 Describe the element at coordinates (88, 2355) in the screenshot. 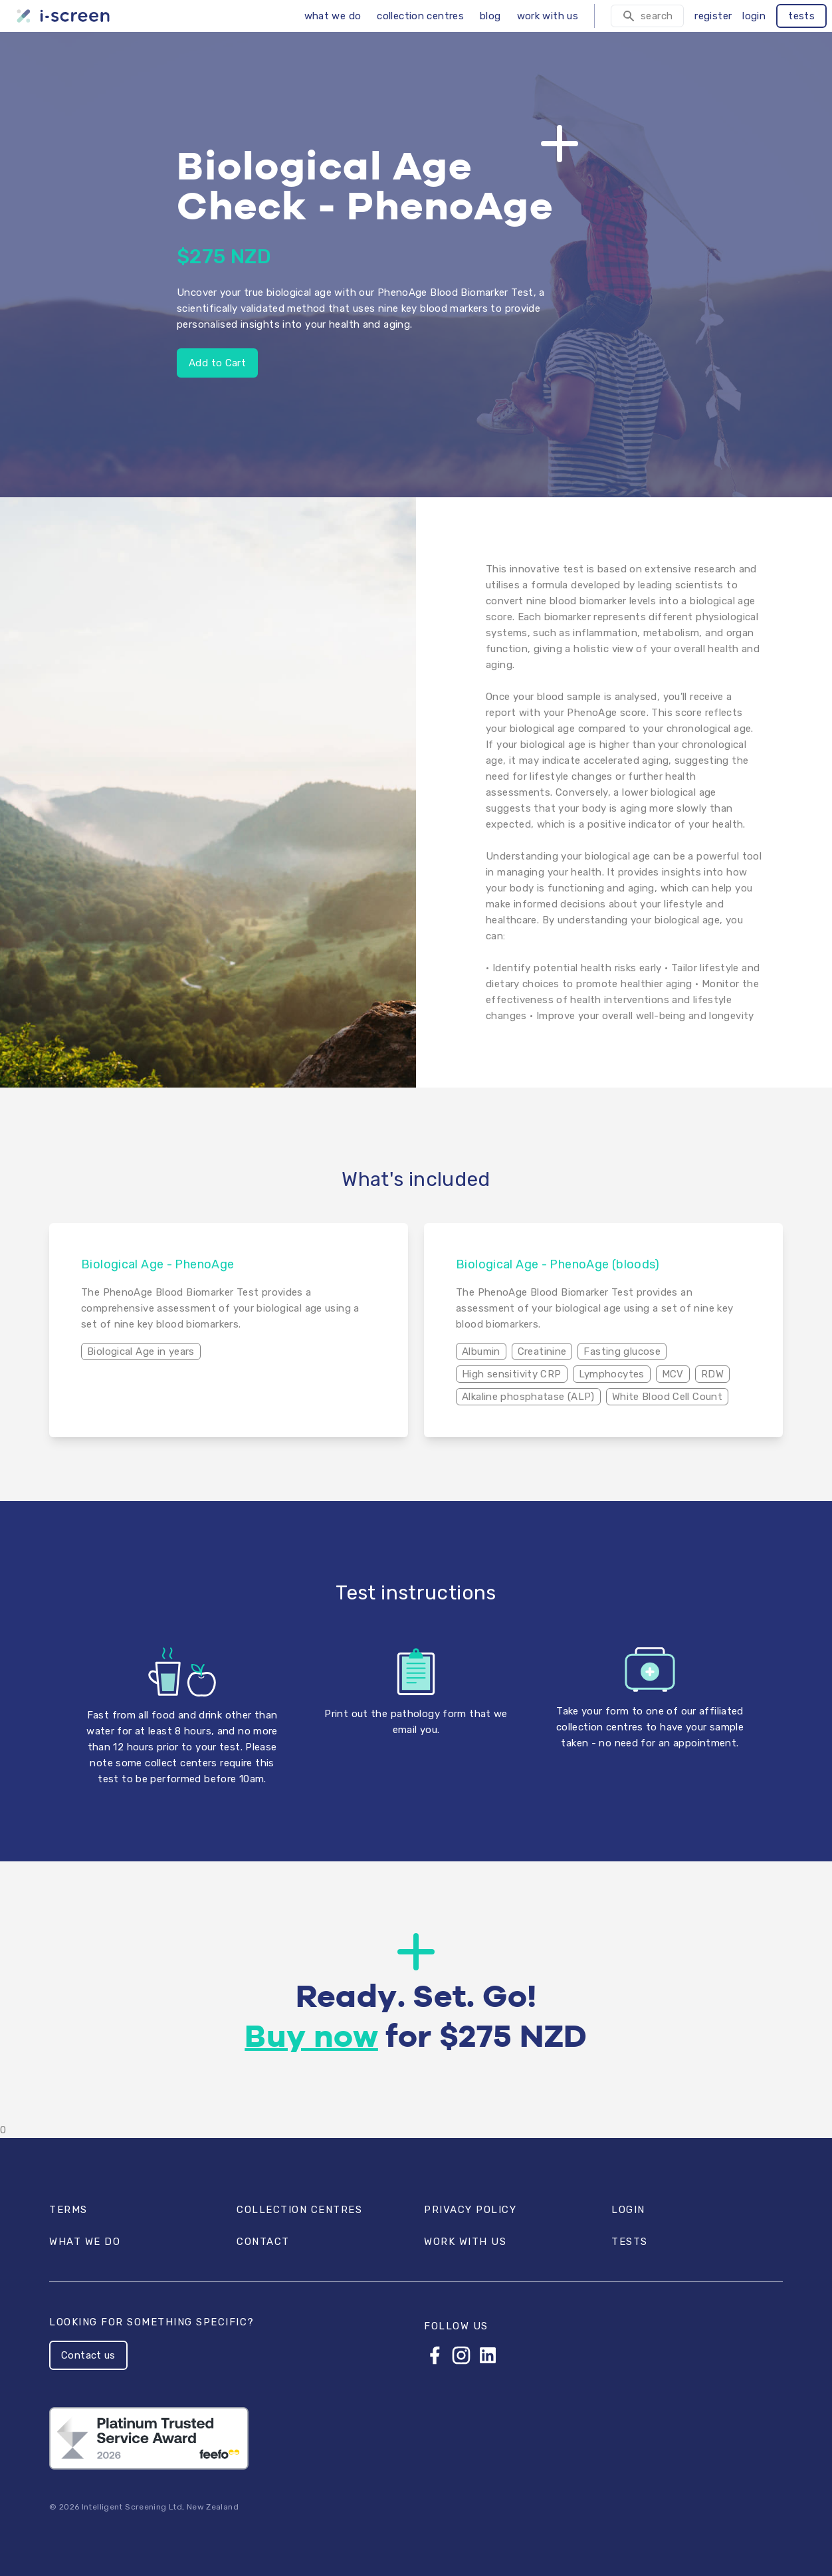

I see `Contact us` at that location.